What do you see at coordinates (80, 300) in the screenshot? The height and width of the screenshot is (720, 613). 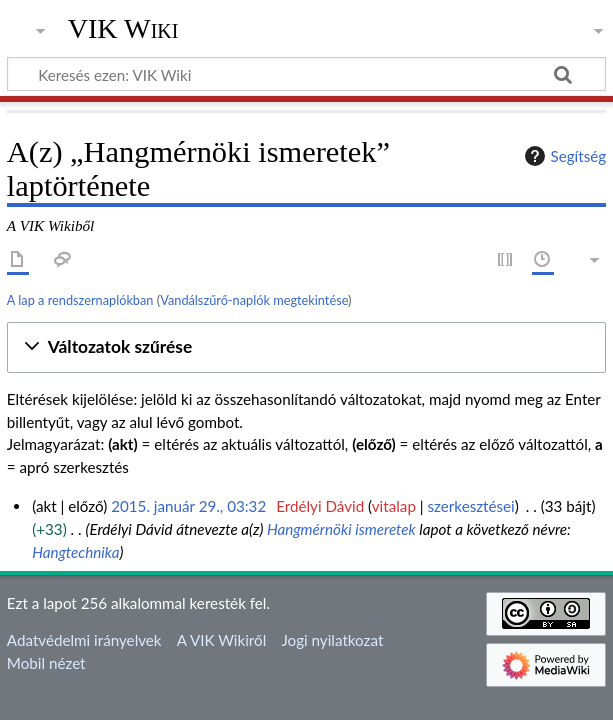 I see `A lap a rendszernaplókban` at bounding box center [80, 300].